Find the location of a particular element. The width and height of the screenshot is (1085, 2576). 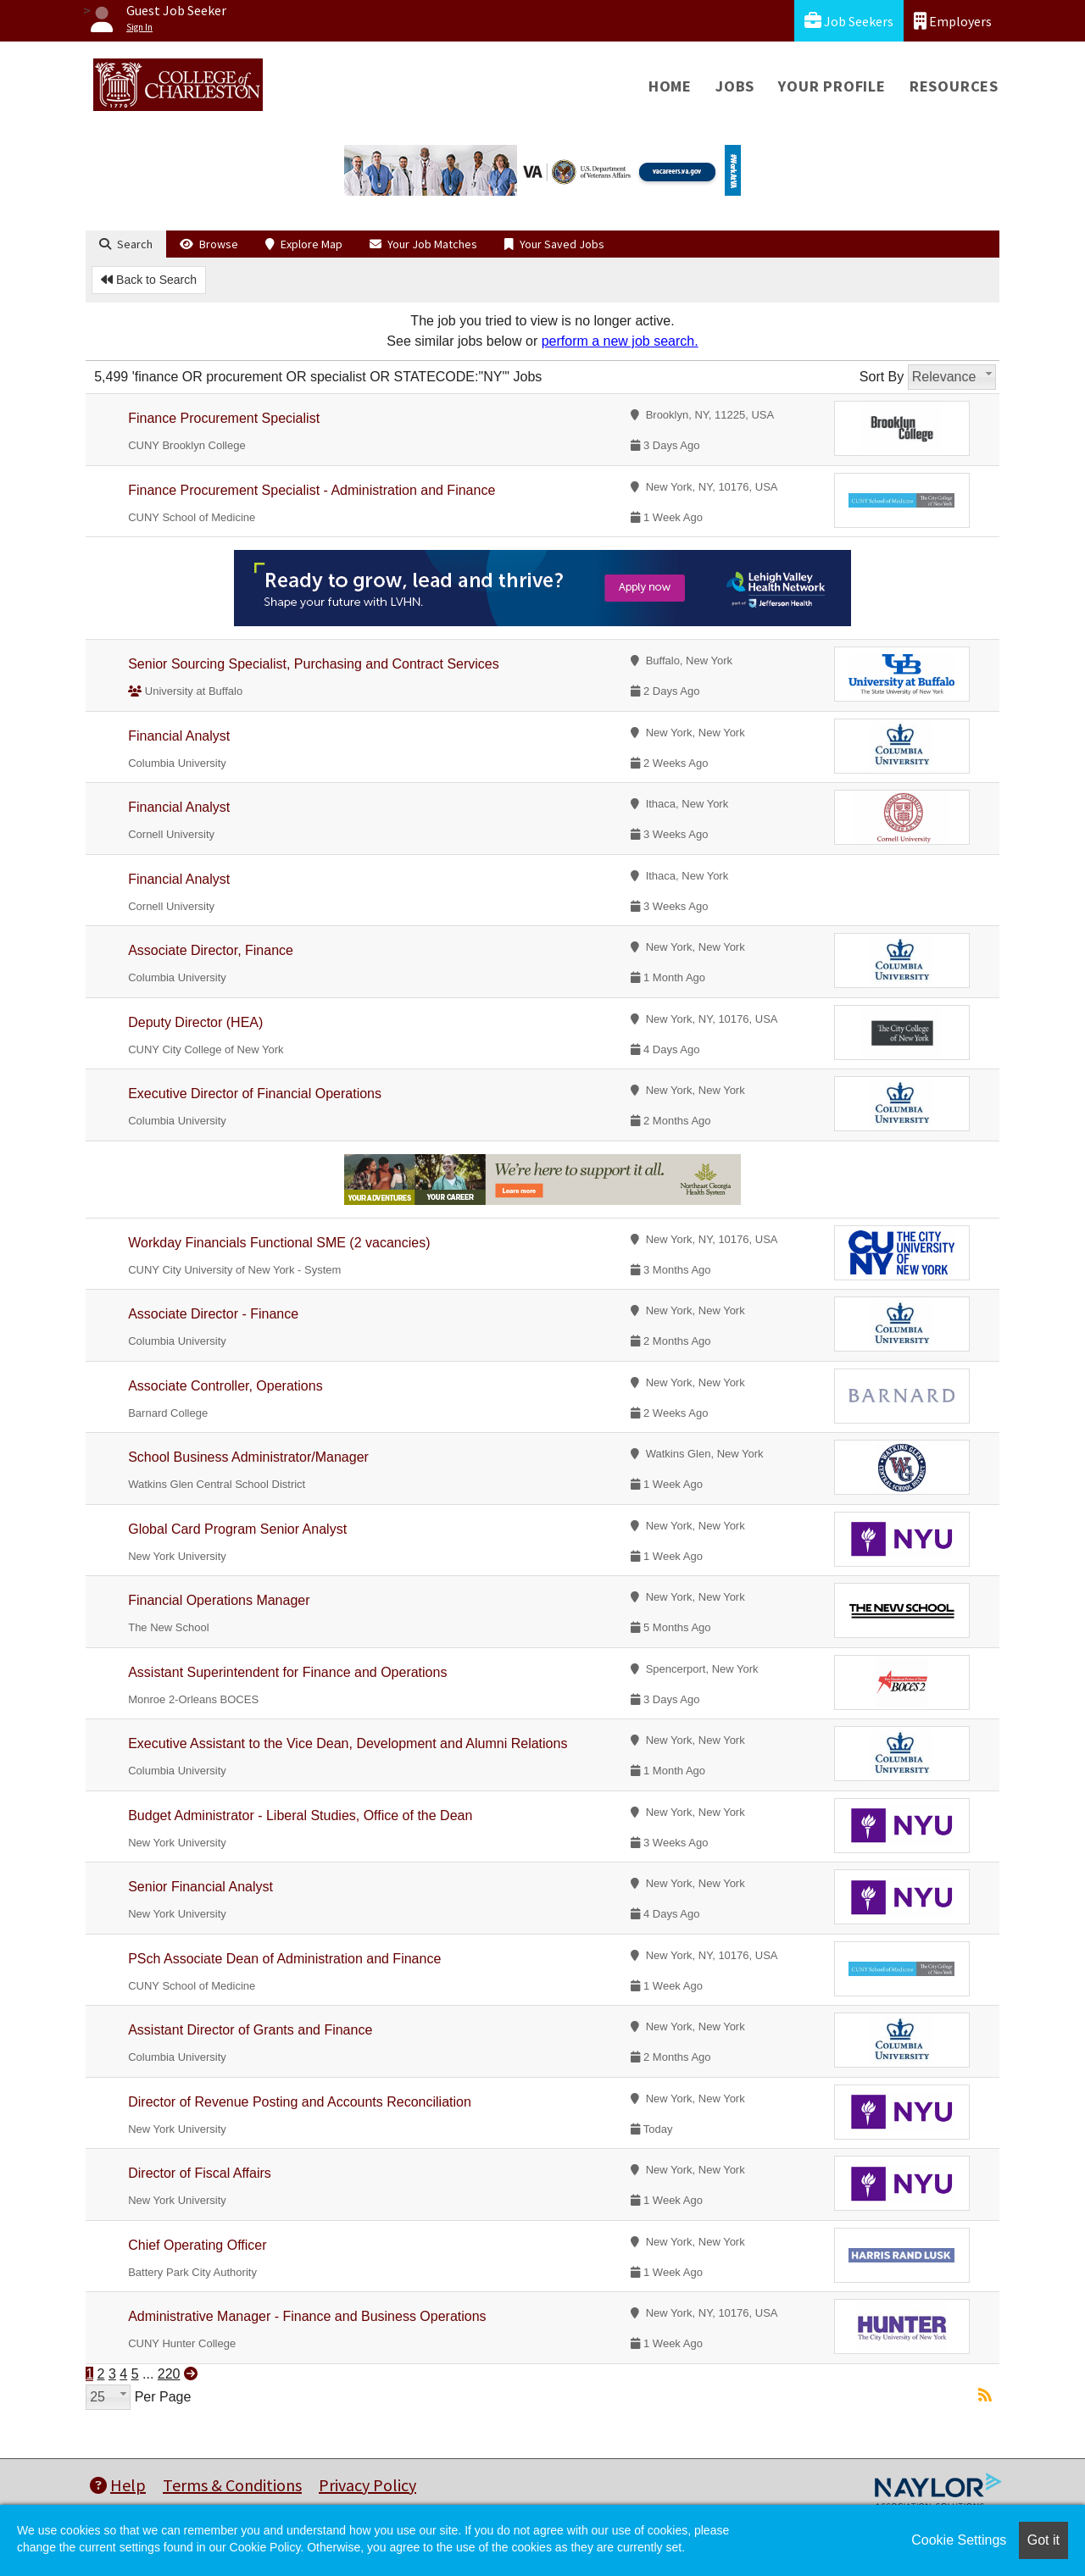

Deputy Director (HEA) is located at coordinates (195, 1022).